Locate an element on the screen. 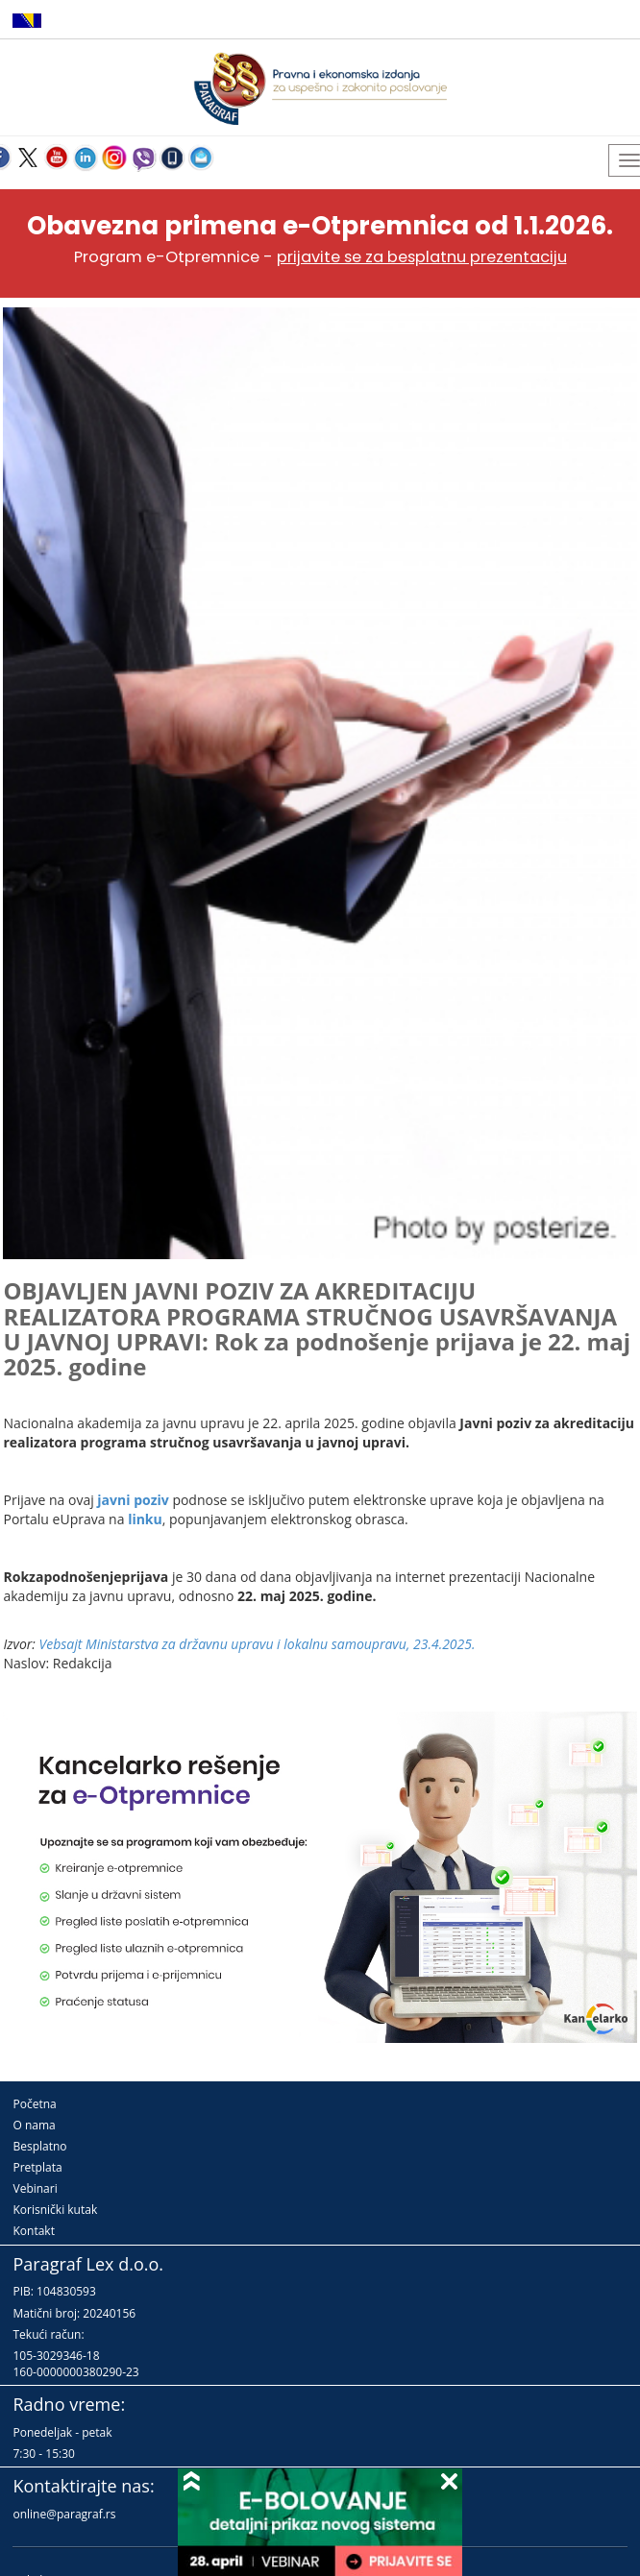 This screenshot has height=2576, width=640. Vebinari is located at coordinates (34, 2188).